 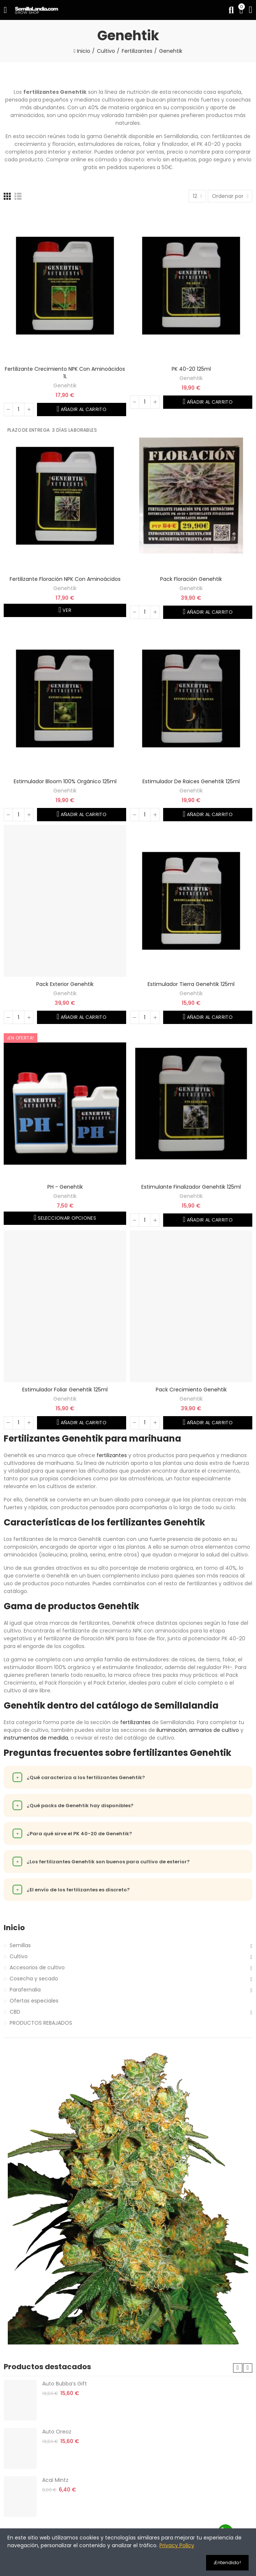 I want to click on armarios de cultivo, so click(x=214, y=1730).